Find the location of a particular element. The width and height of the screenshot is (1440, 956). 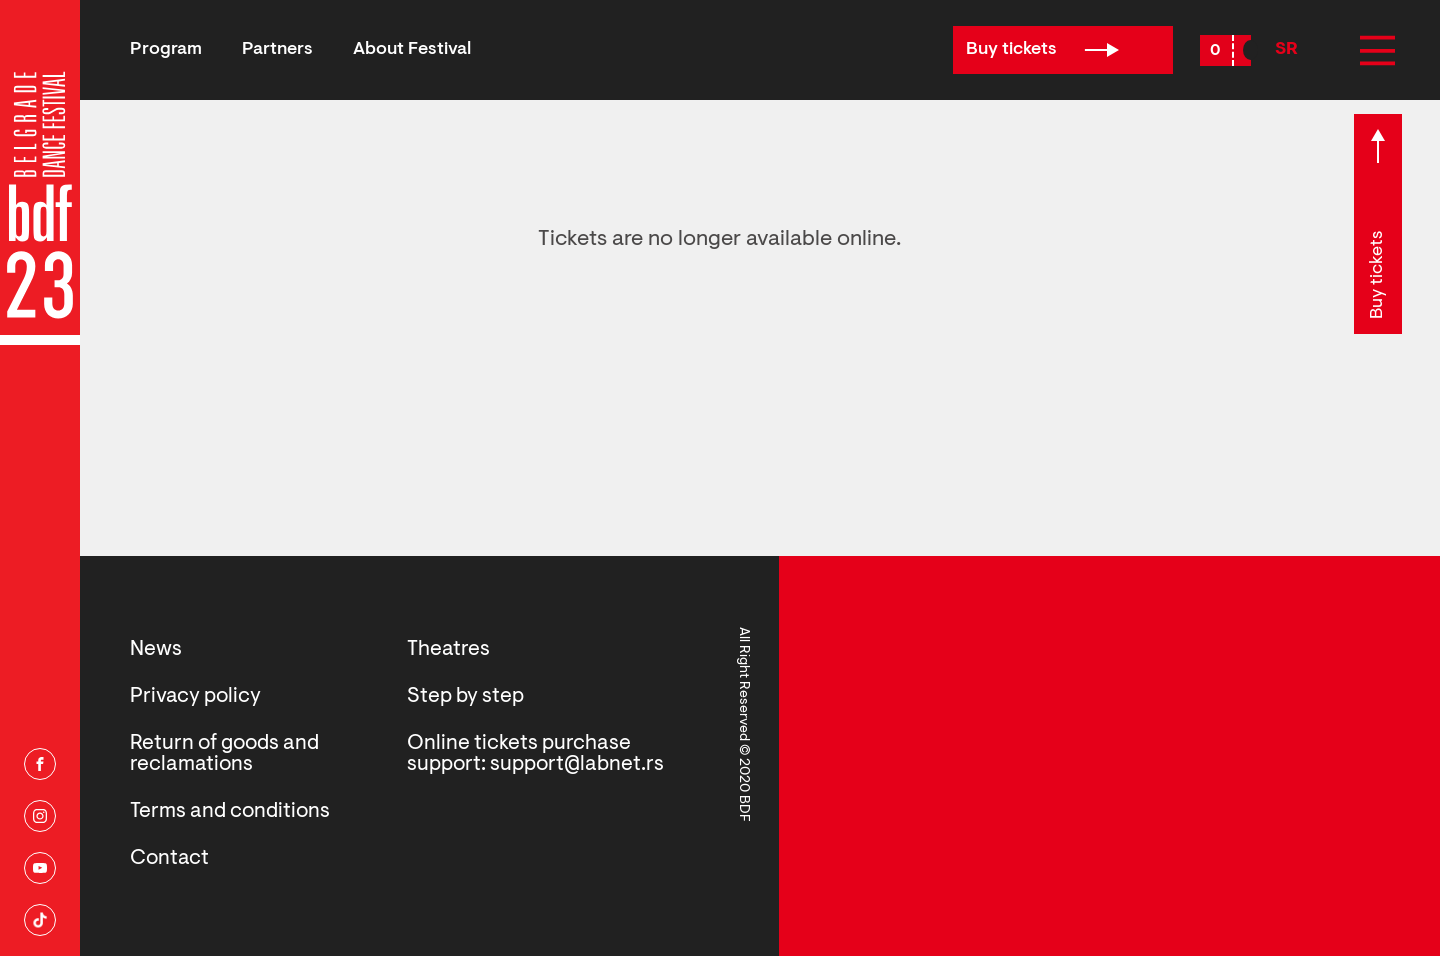

Contact is located at coordinates (169, 858).